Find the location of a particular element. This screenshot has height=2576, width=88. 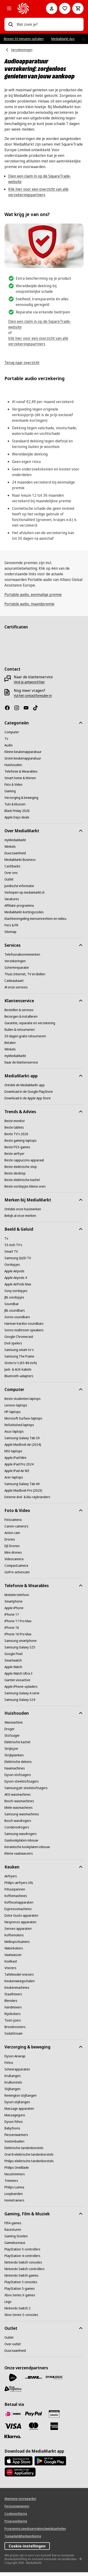

[Ontdek onze huismerken] is located at coordinates (22, 1209).